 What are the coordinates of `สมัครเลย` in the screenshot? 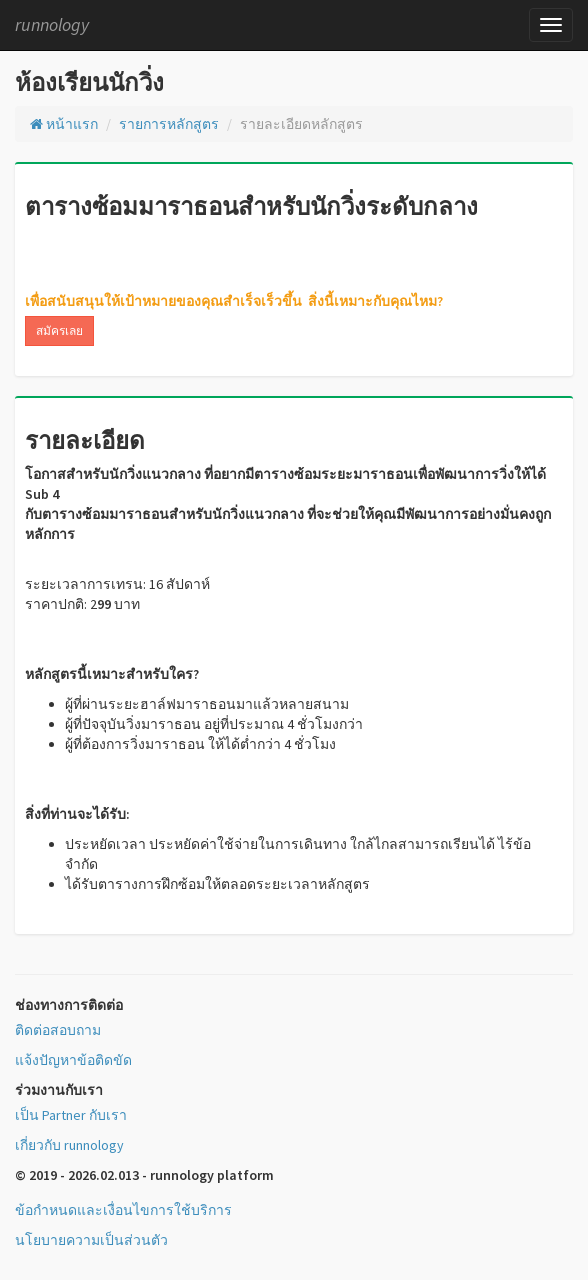 It's located at (59, 330).